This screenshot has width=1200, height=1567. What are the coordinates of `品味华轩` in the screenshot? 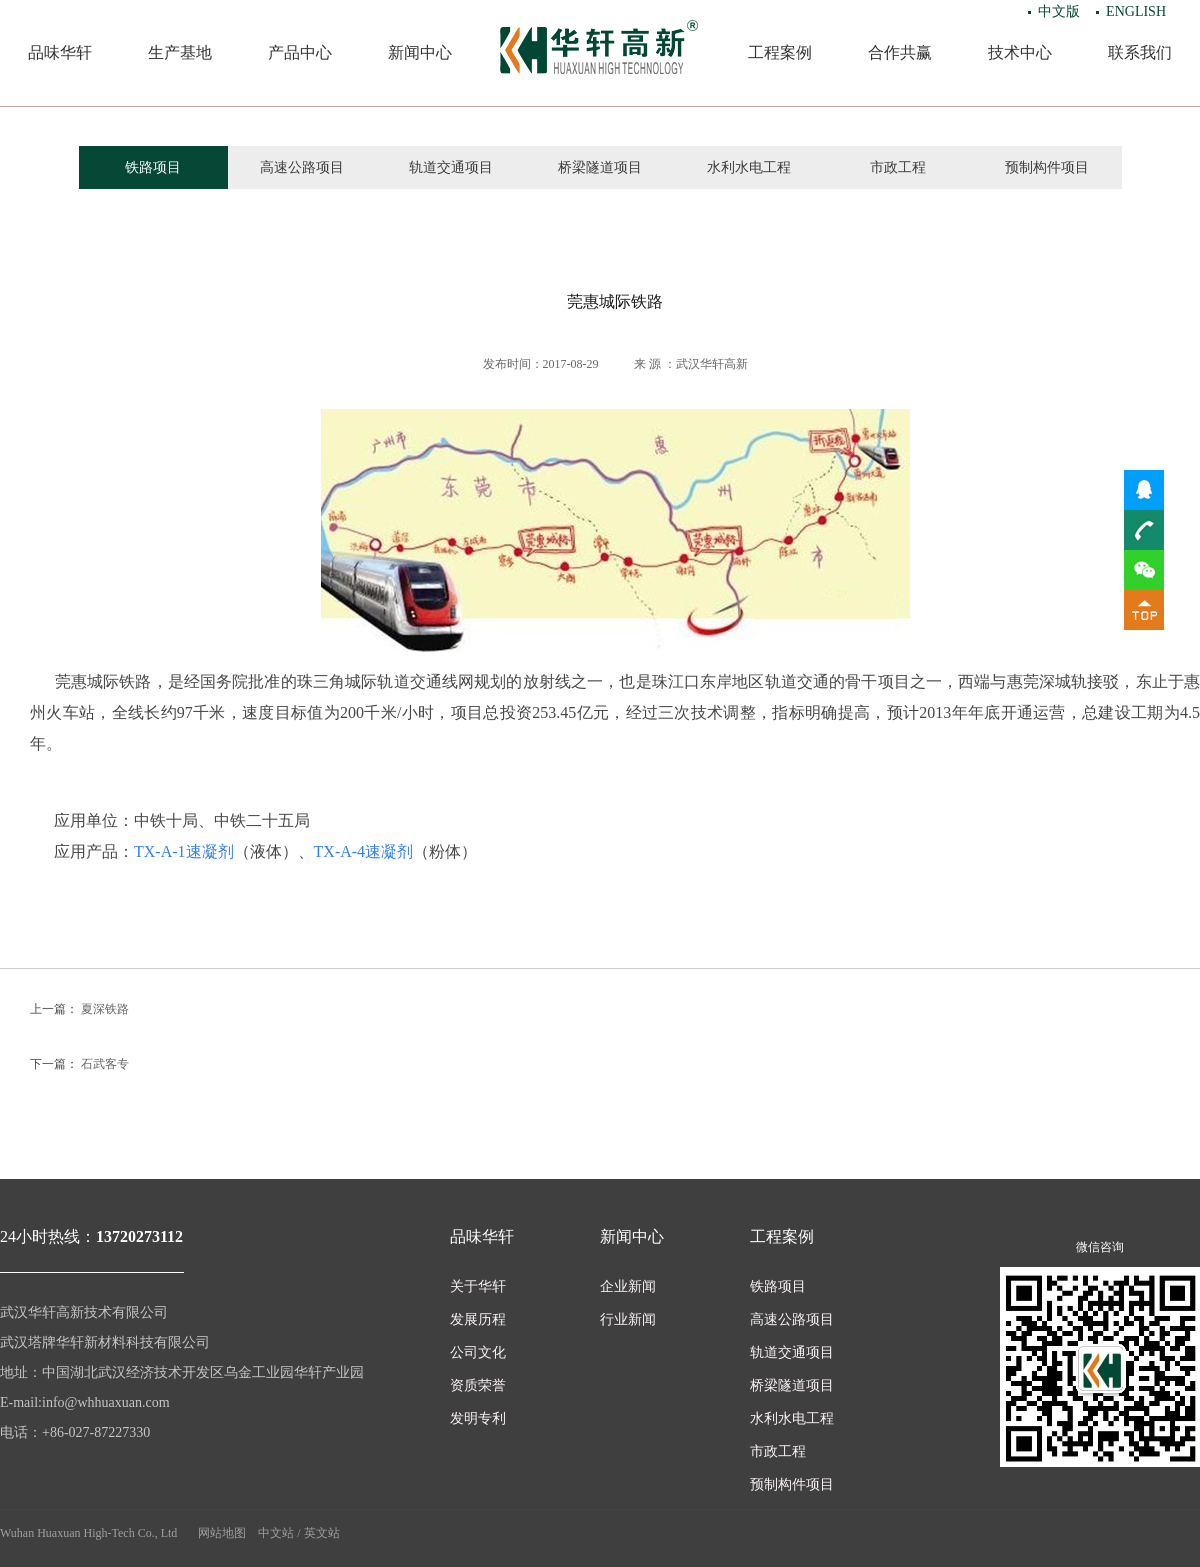 It's located at (60, 52).